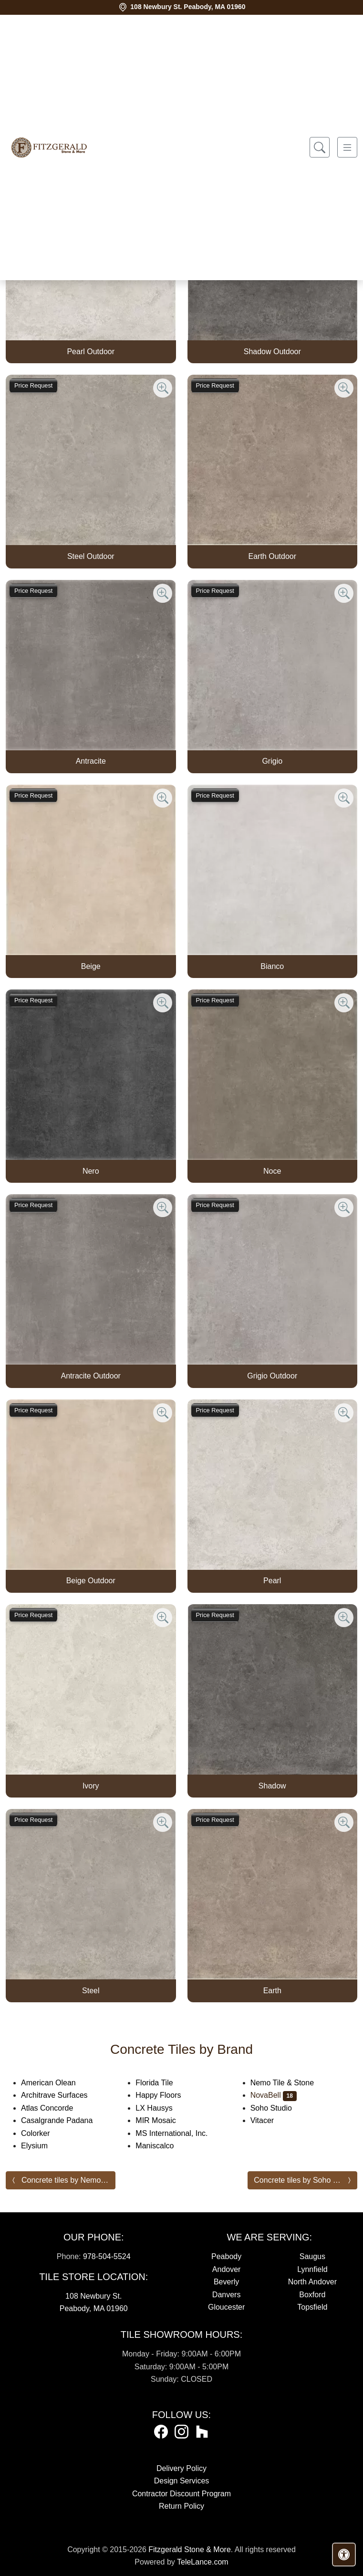  Describe the element at coordinates (160, 2146) in the screenshot. I see `Maniscalco` at that location.